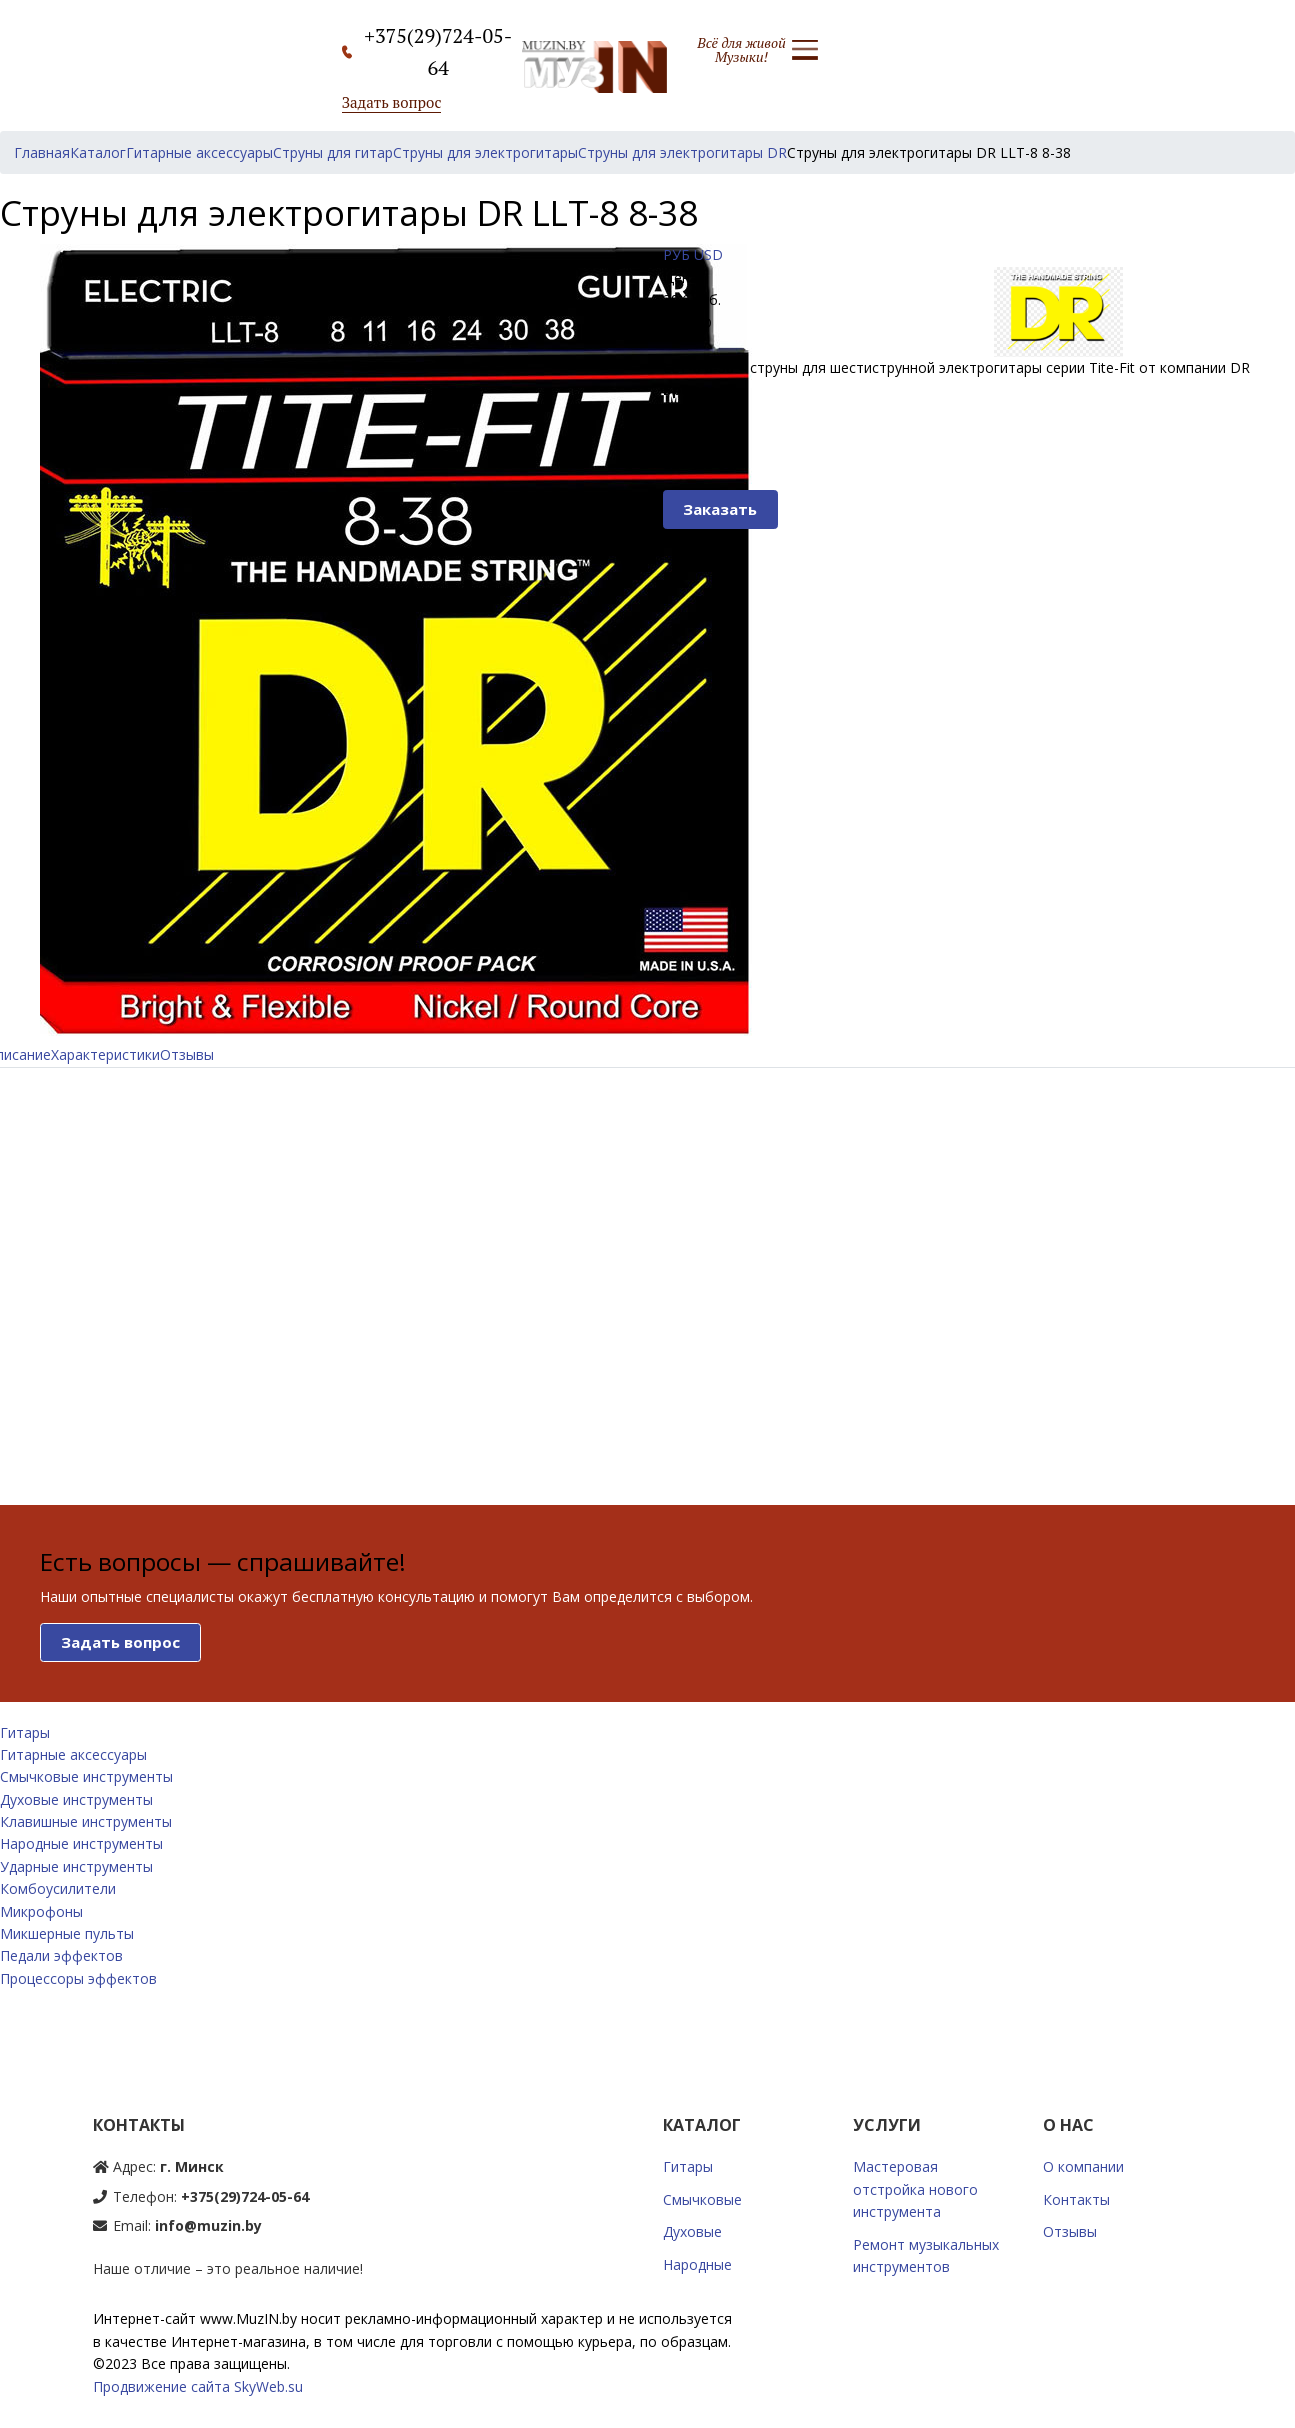 The height and width of the screenshot is (2428, 1295). I want to click on Духовые инструменты, so click(76, 1799).